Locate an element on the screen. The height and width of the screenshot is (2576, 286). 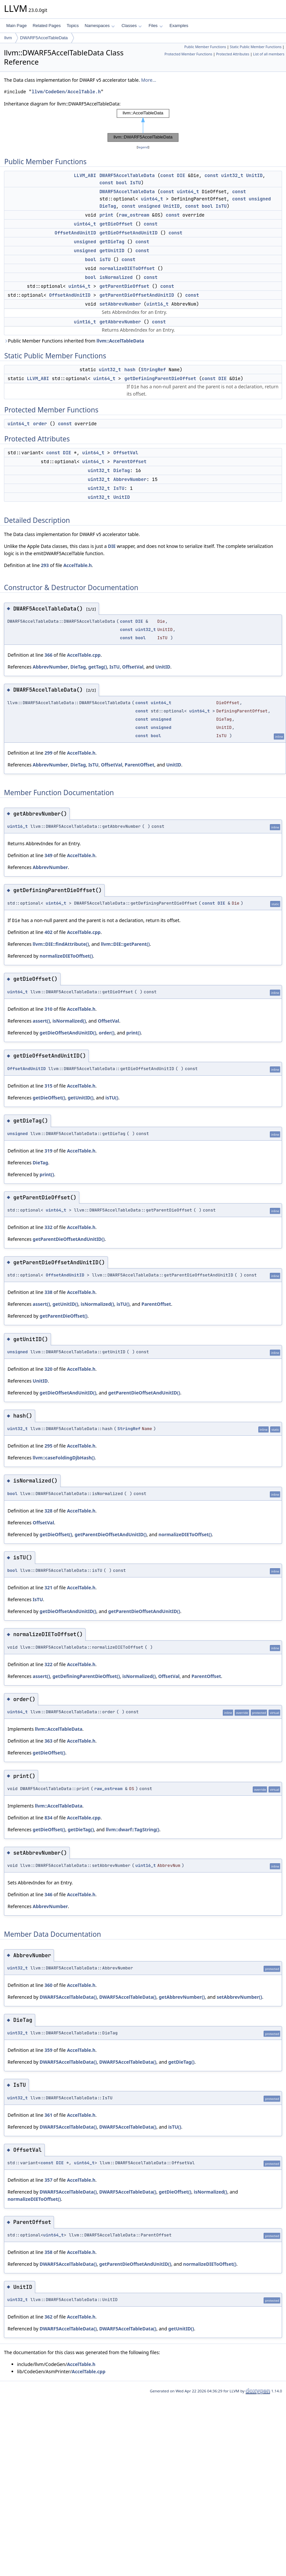
Examples is located at coordinates (178, 25).